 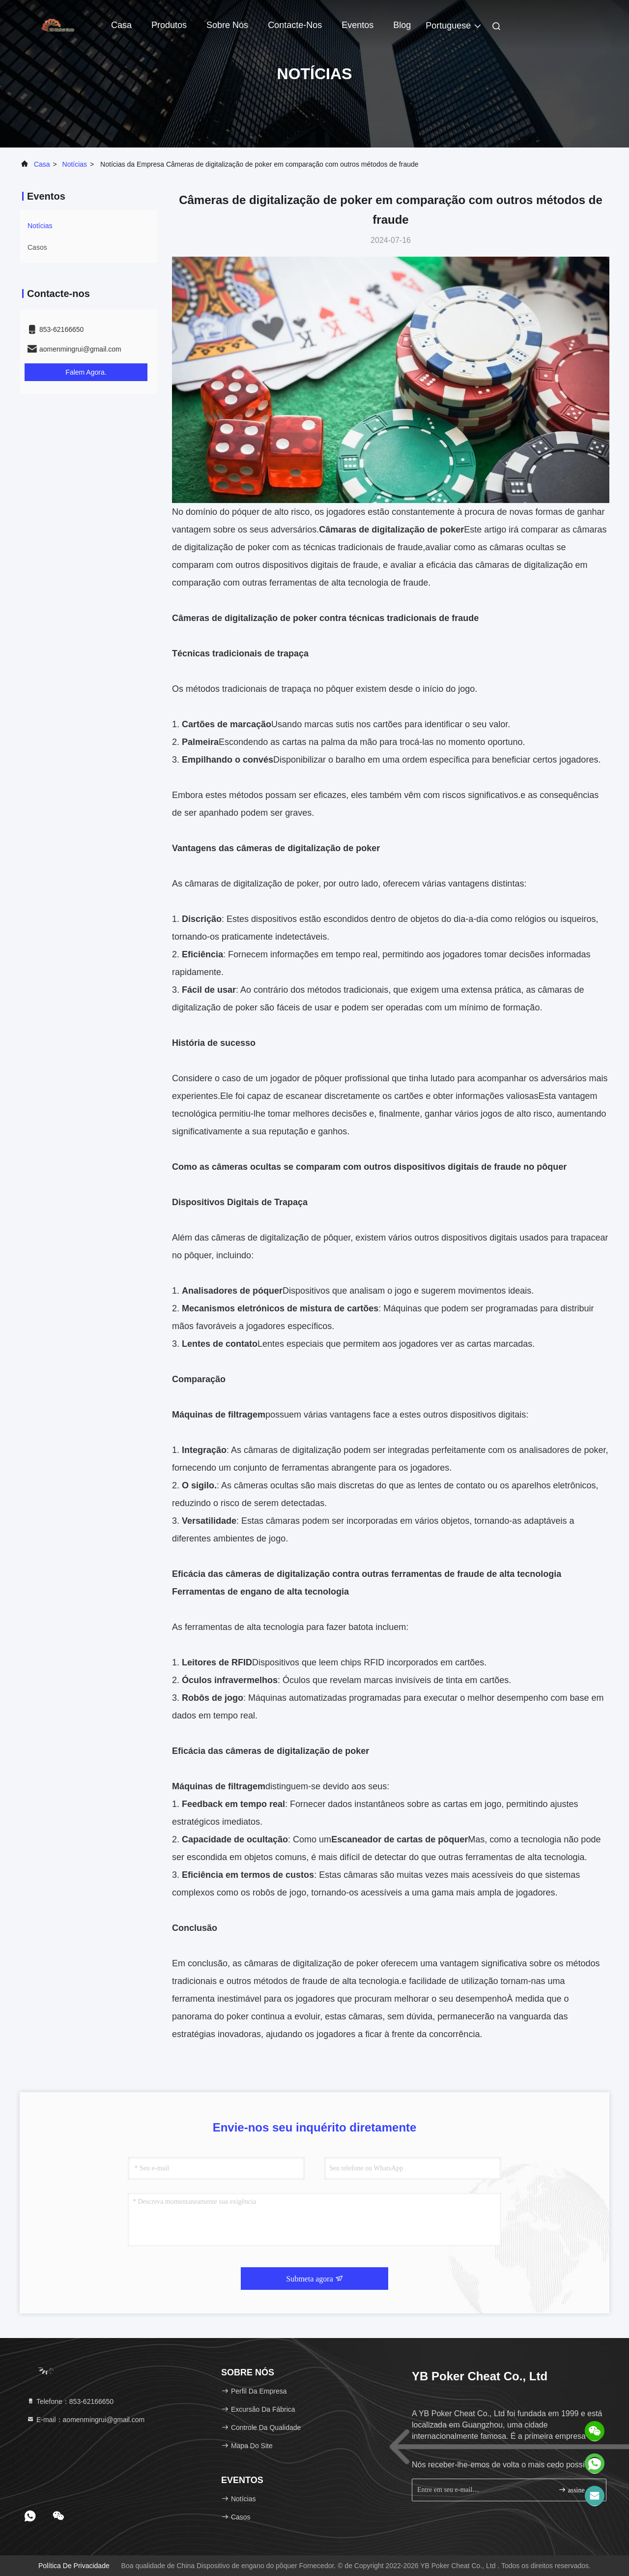 What do you see at coordinates (74, 164) in the screenshot?
I see `Notícias` at bounding box center [74, 164].